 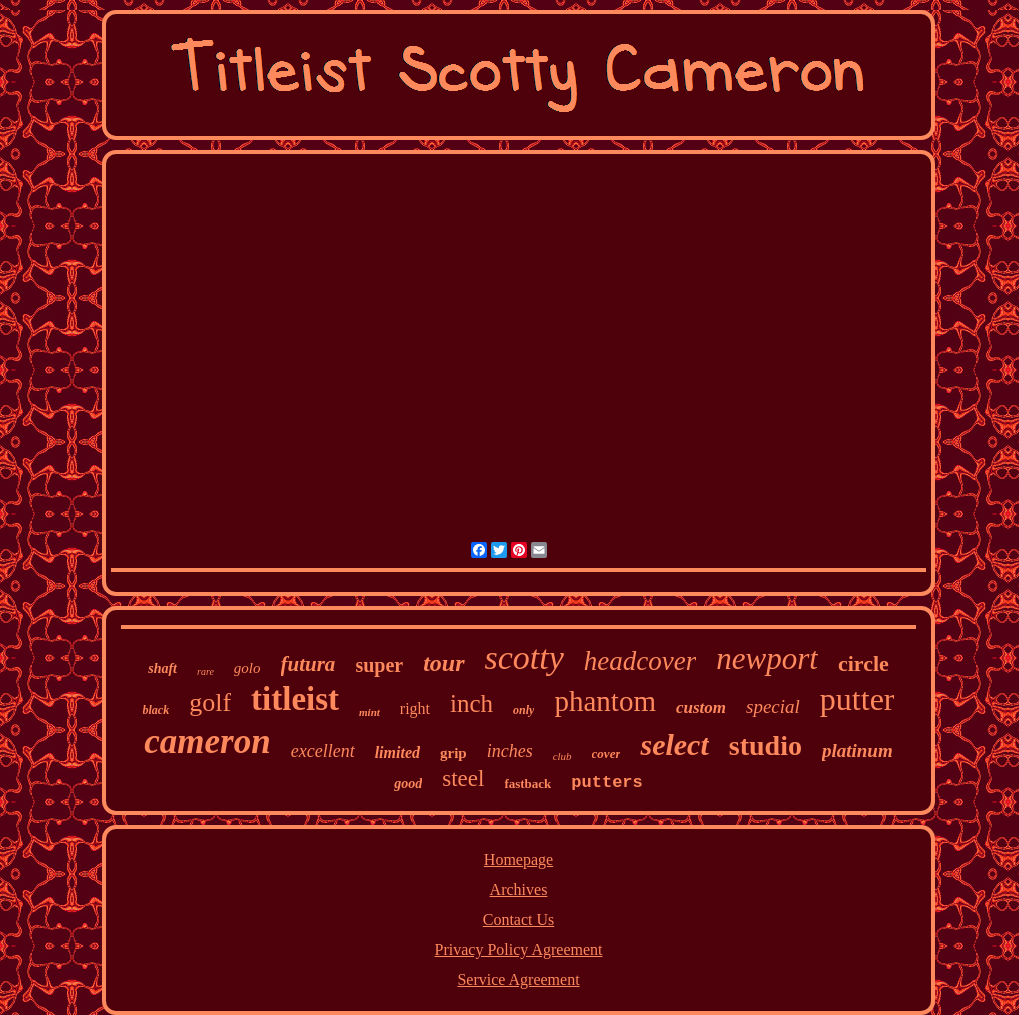 I want to click on headcover, so click(x=640, y=661).